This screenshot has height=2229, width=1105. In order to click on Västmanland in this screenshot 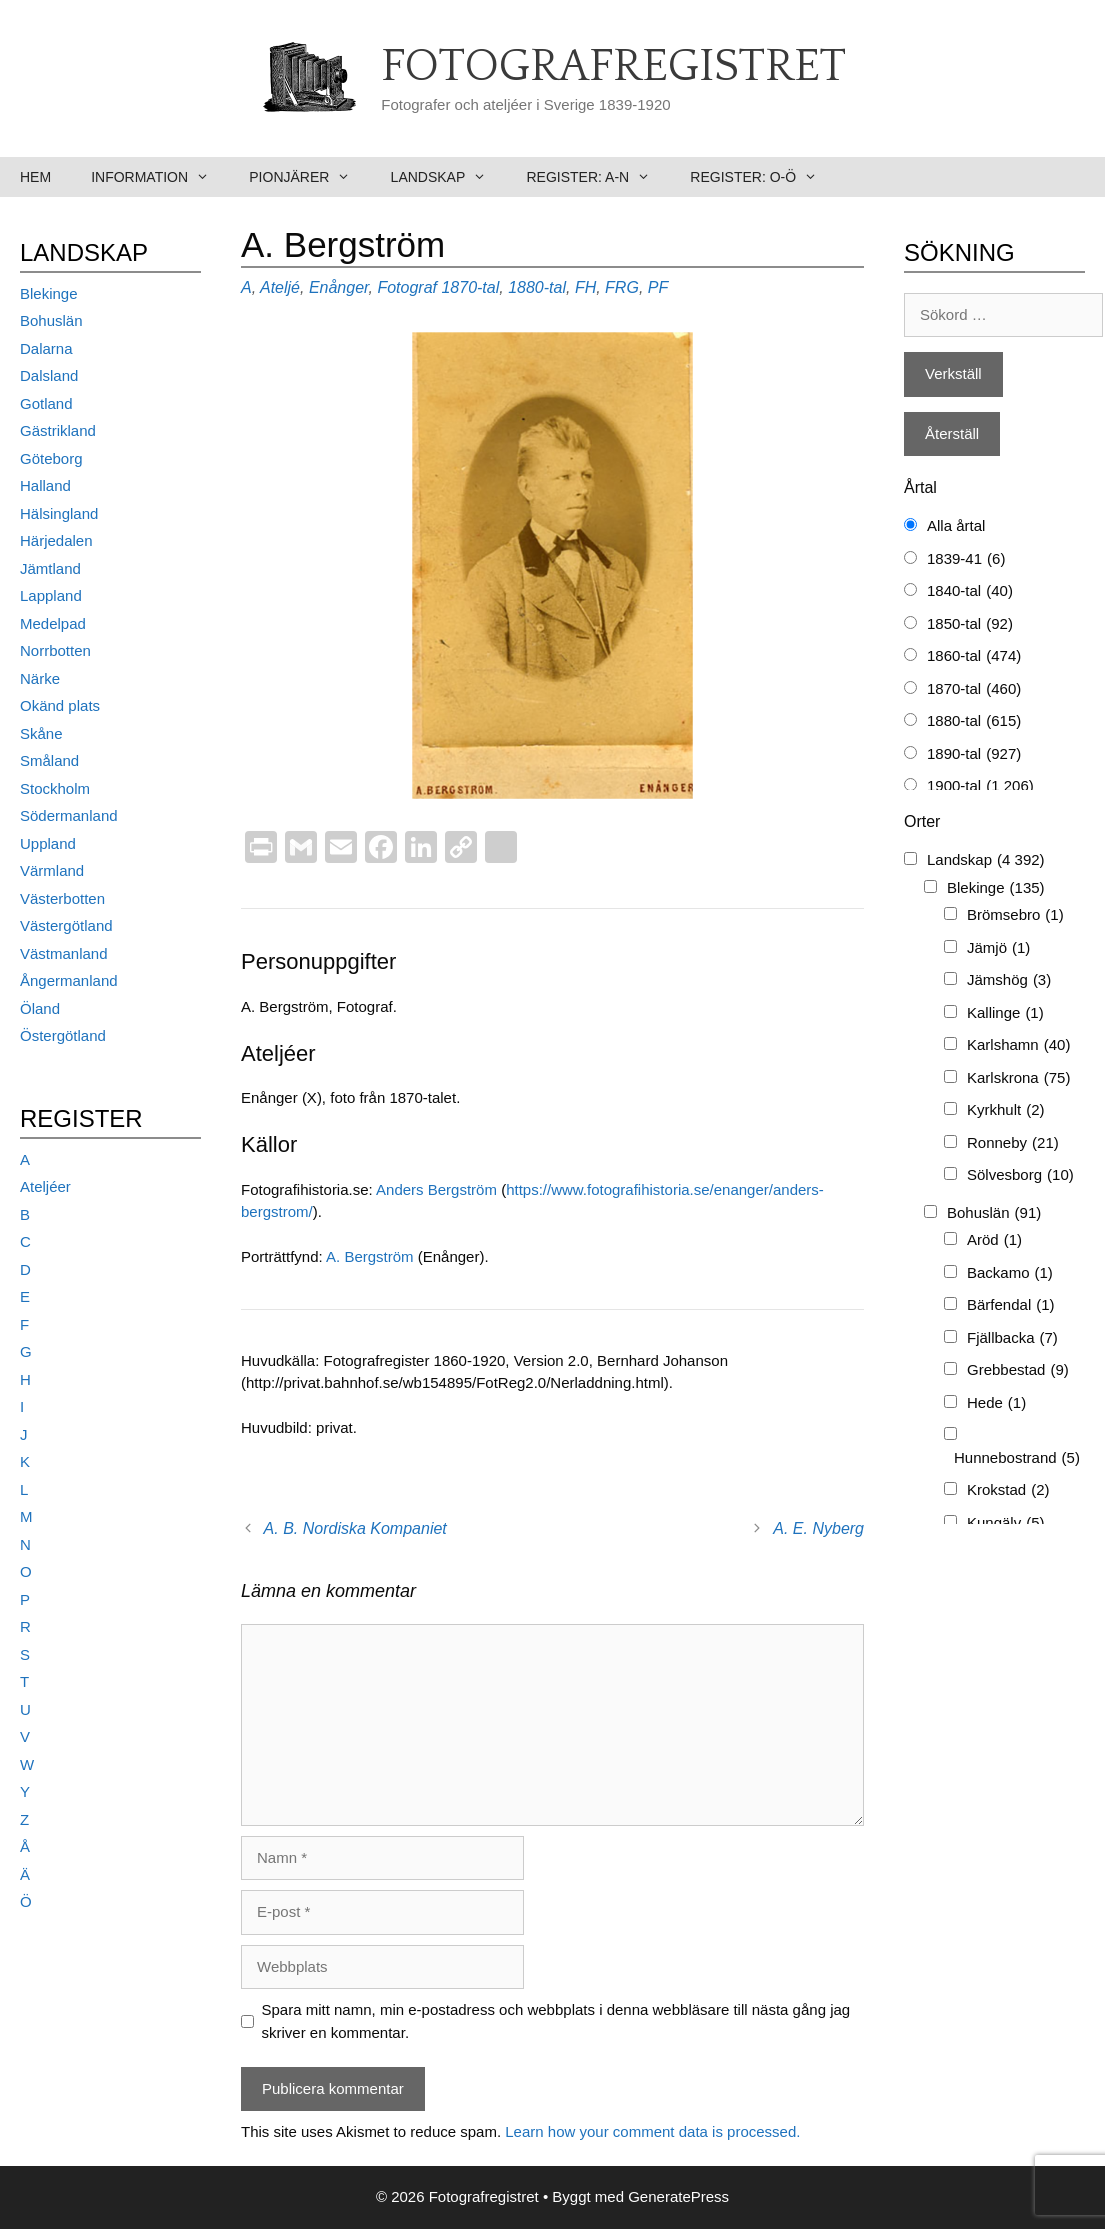, I will do `click(64, 953)`.